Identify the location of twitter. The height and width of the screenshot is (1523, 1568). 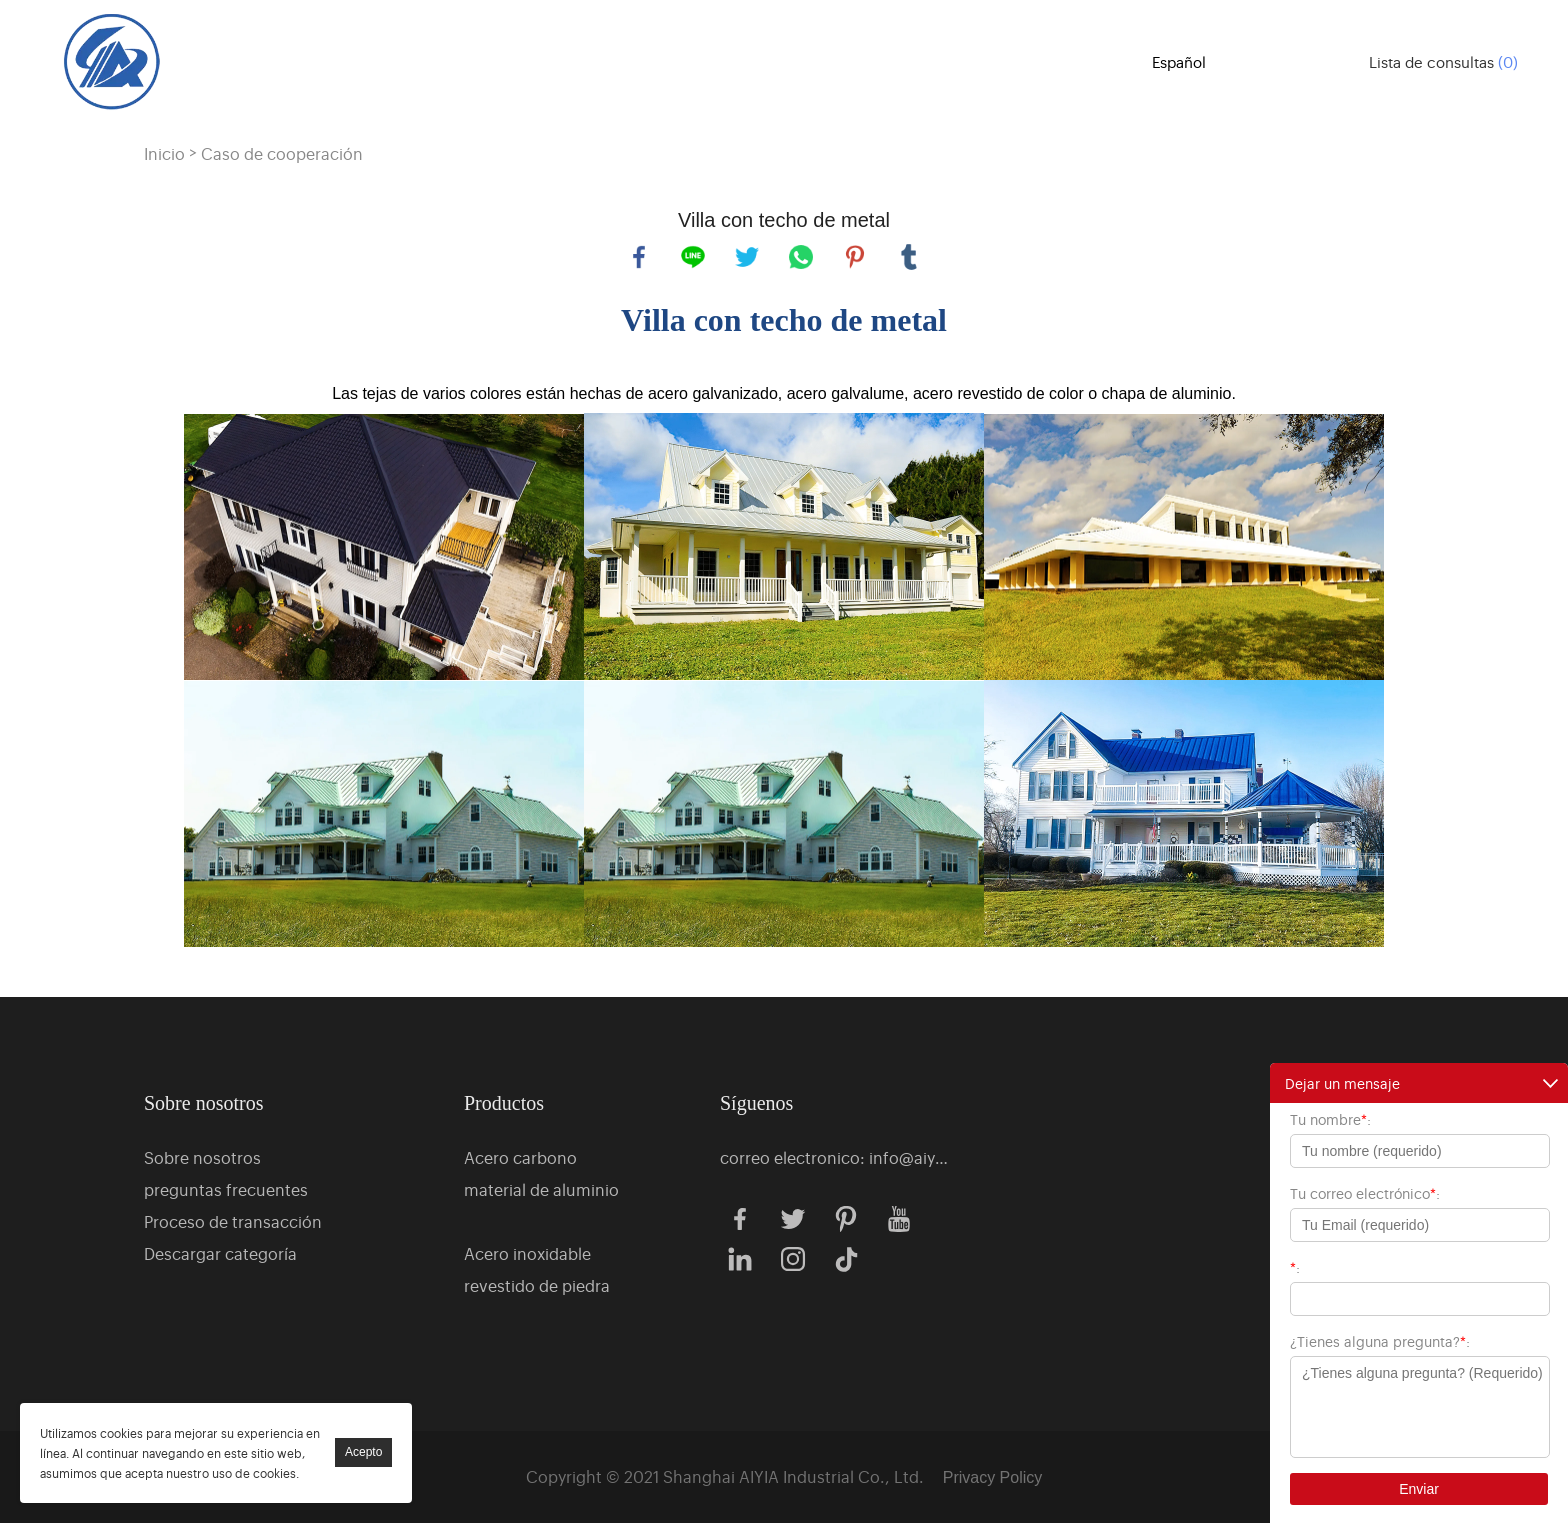
(747, 257).